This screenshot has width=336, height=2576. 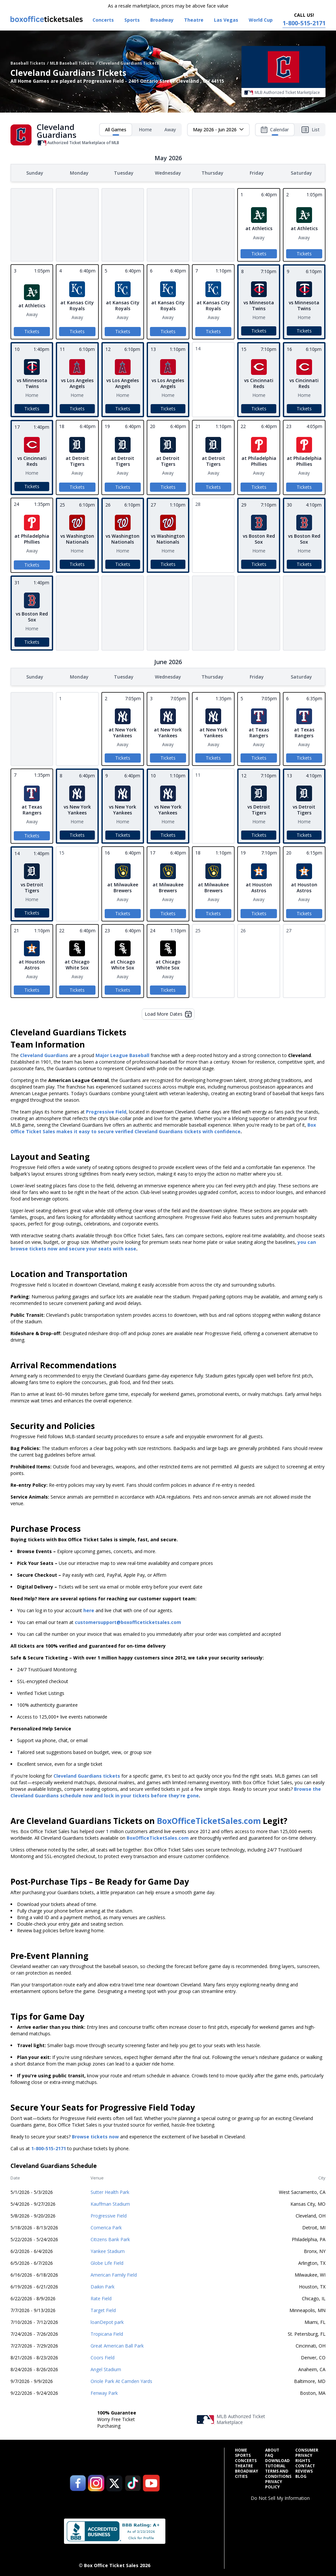 What do you see at coordinates (48, 2147) in the screenshot?
I see `1-800-515-2171` at bounding box center [48, 2147].